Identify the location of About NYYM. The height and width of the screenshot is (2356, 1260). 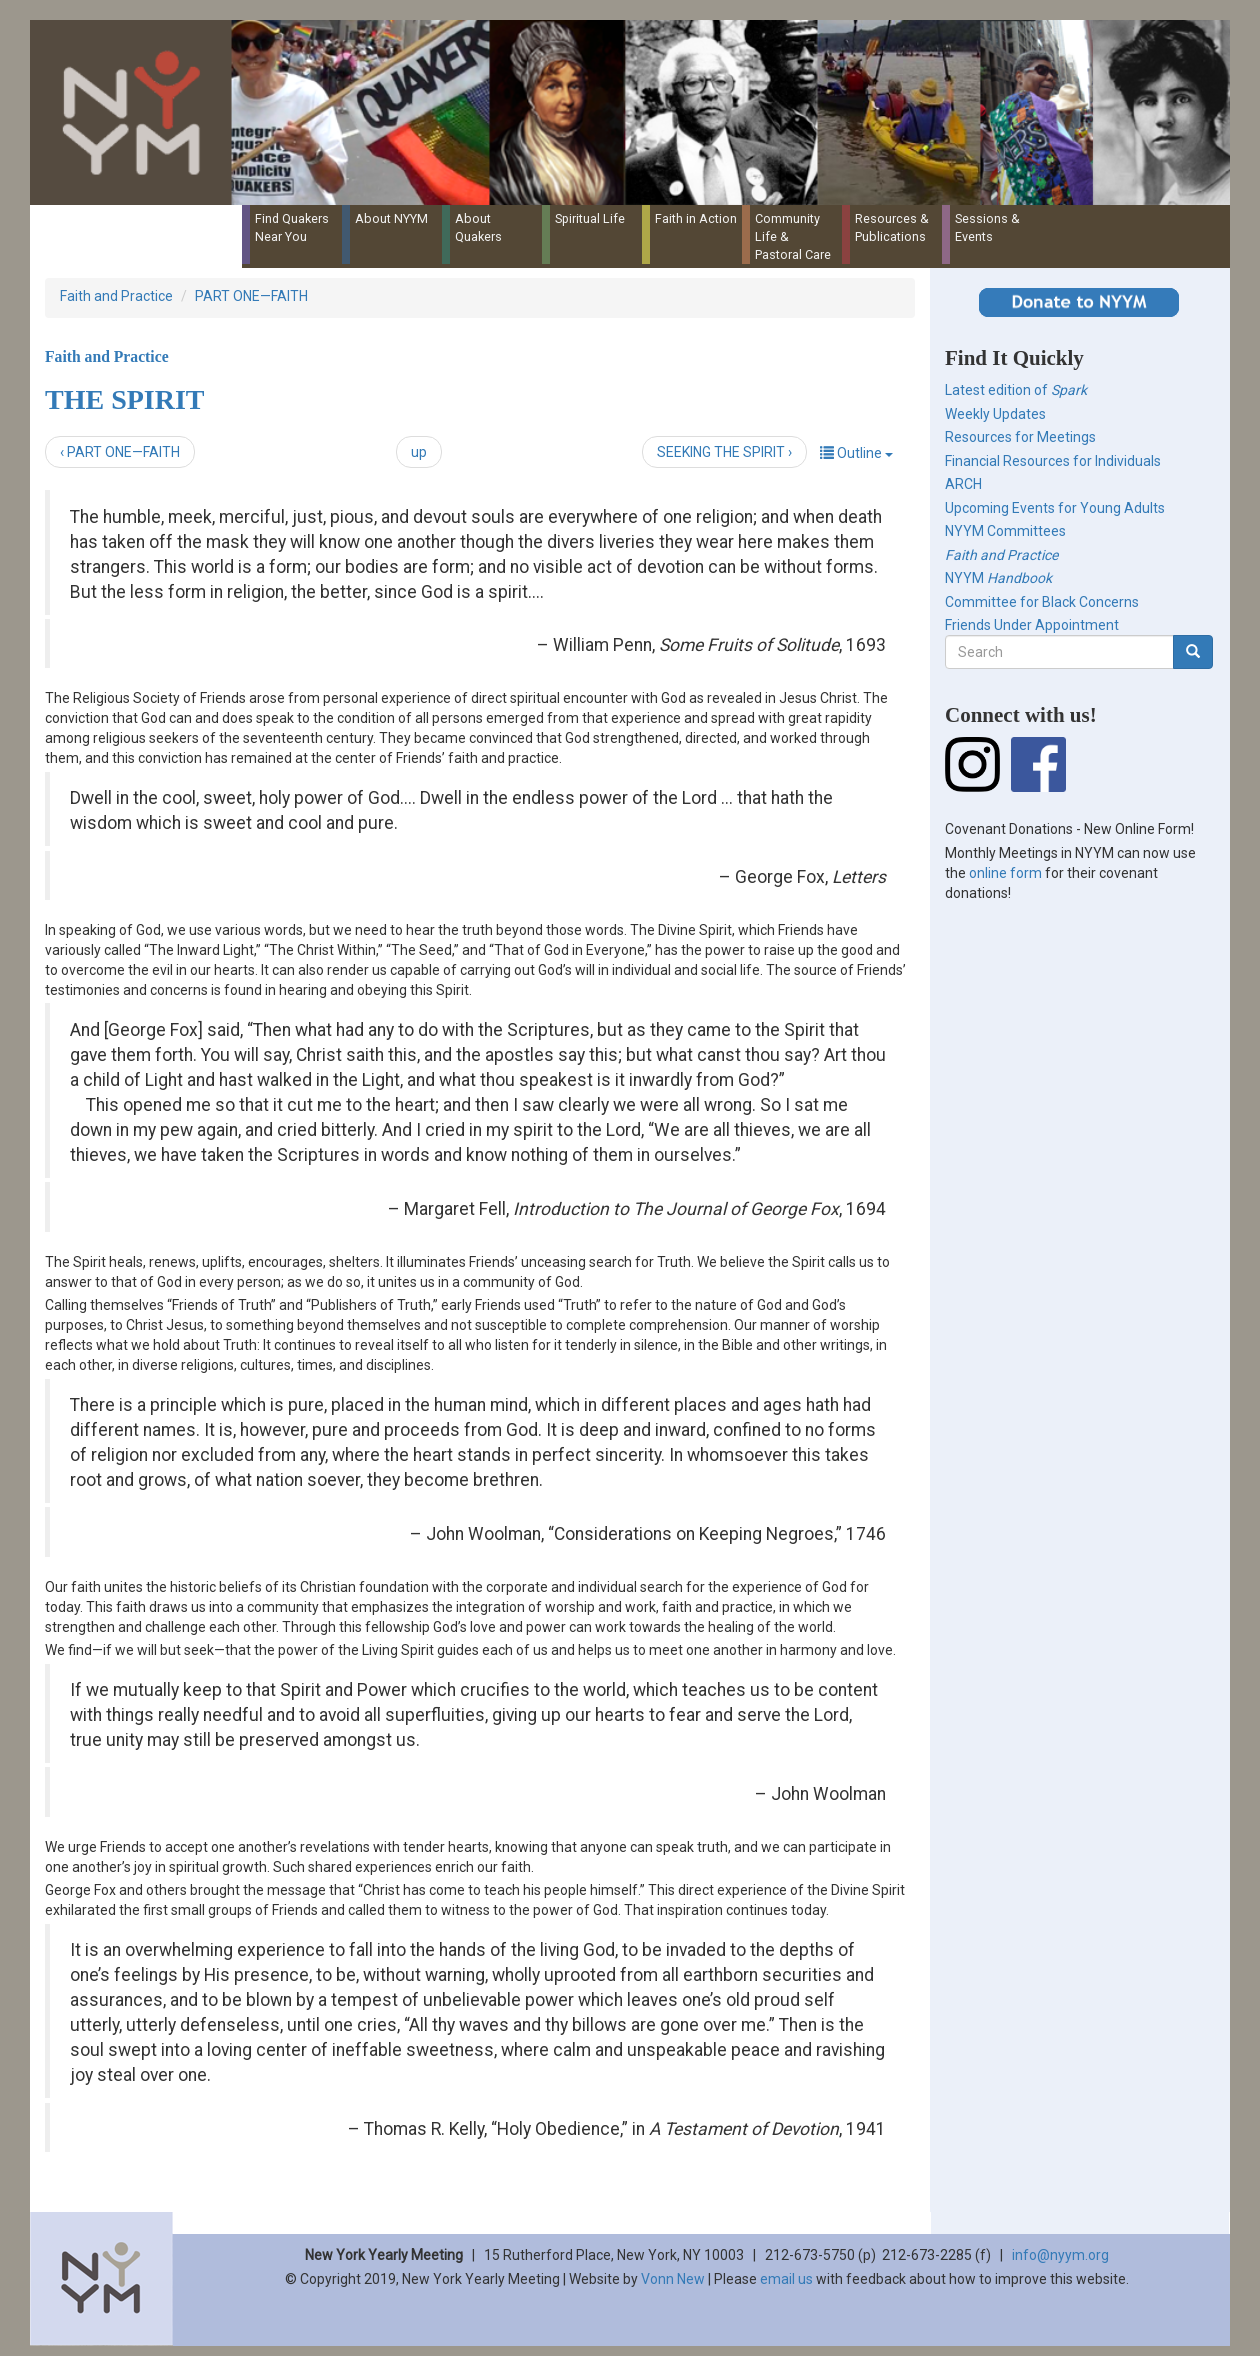
(391, 218).